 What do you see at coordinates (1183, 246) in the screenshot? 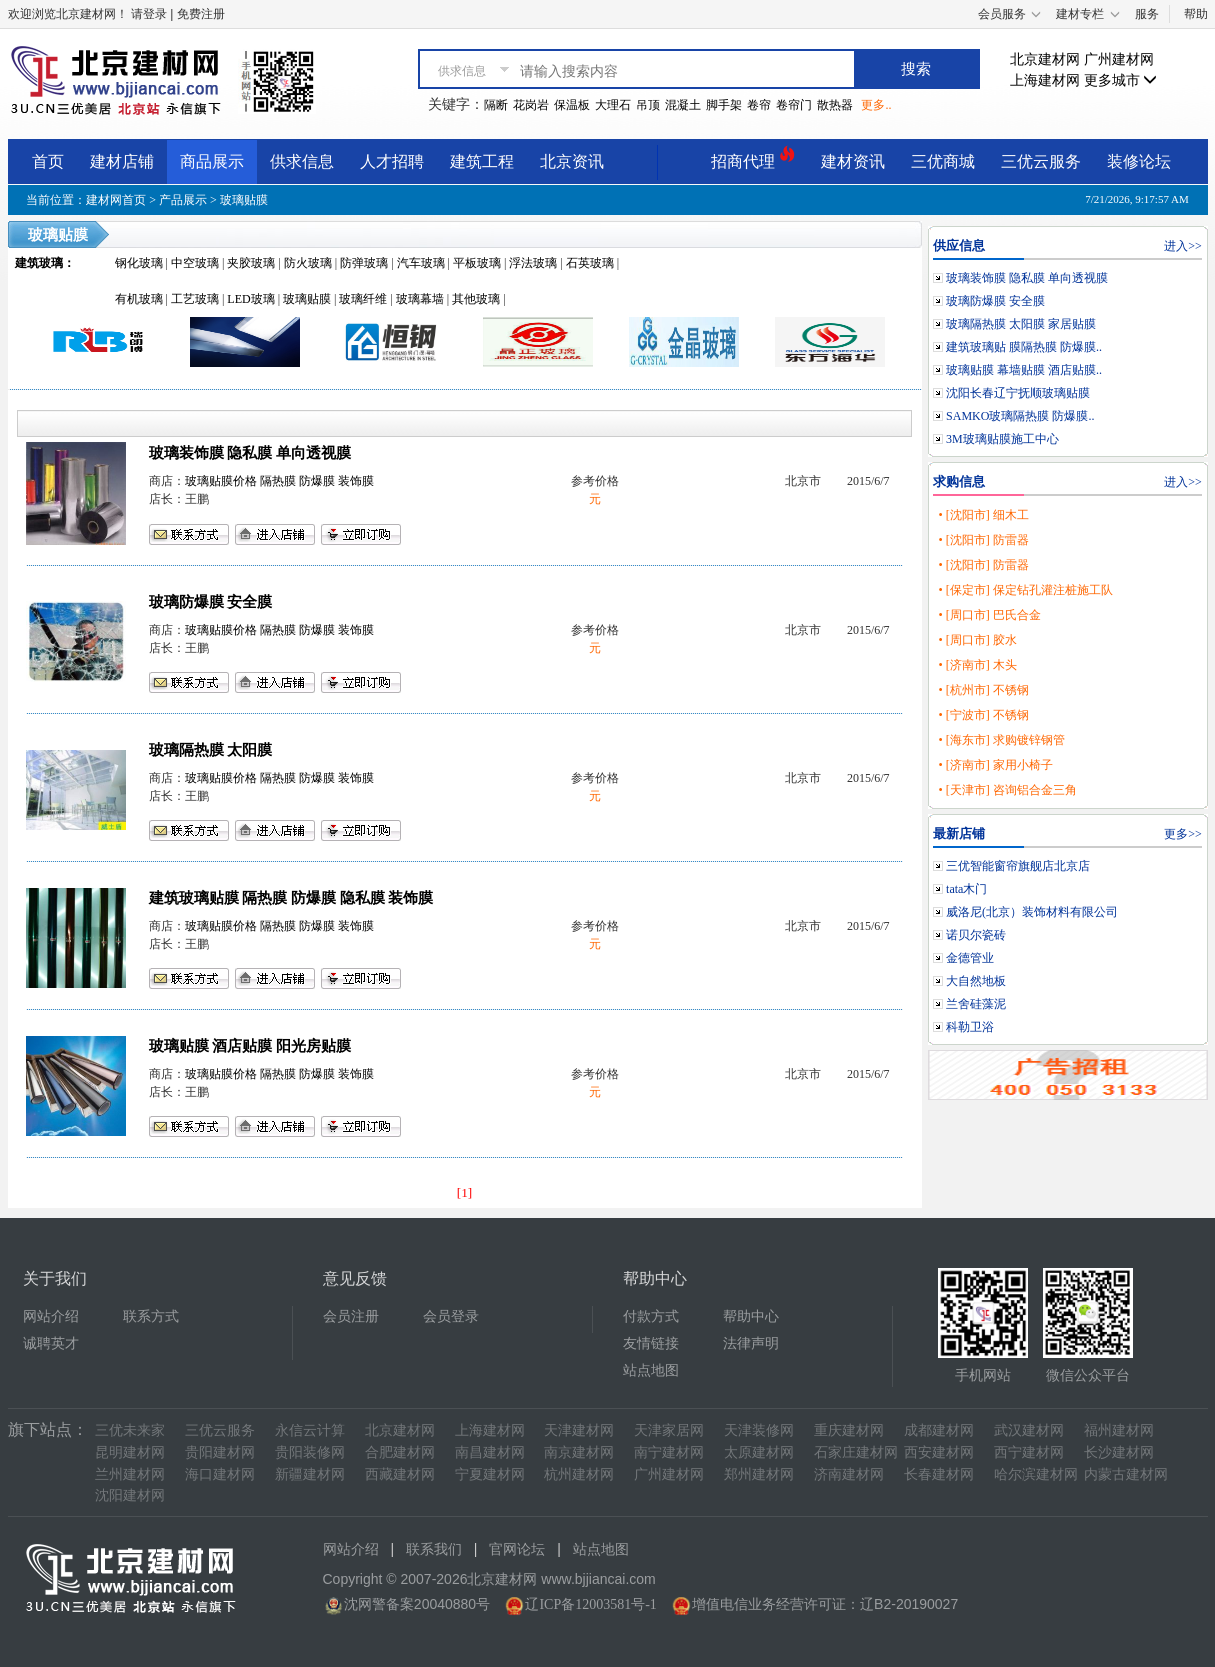
I see `进入>>` at bounding box center [1183, 246].